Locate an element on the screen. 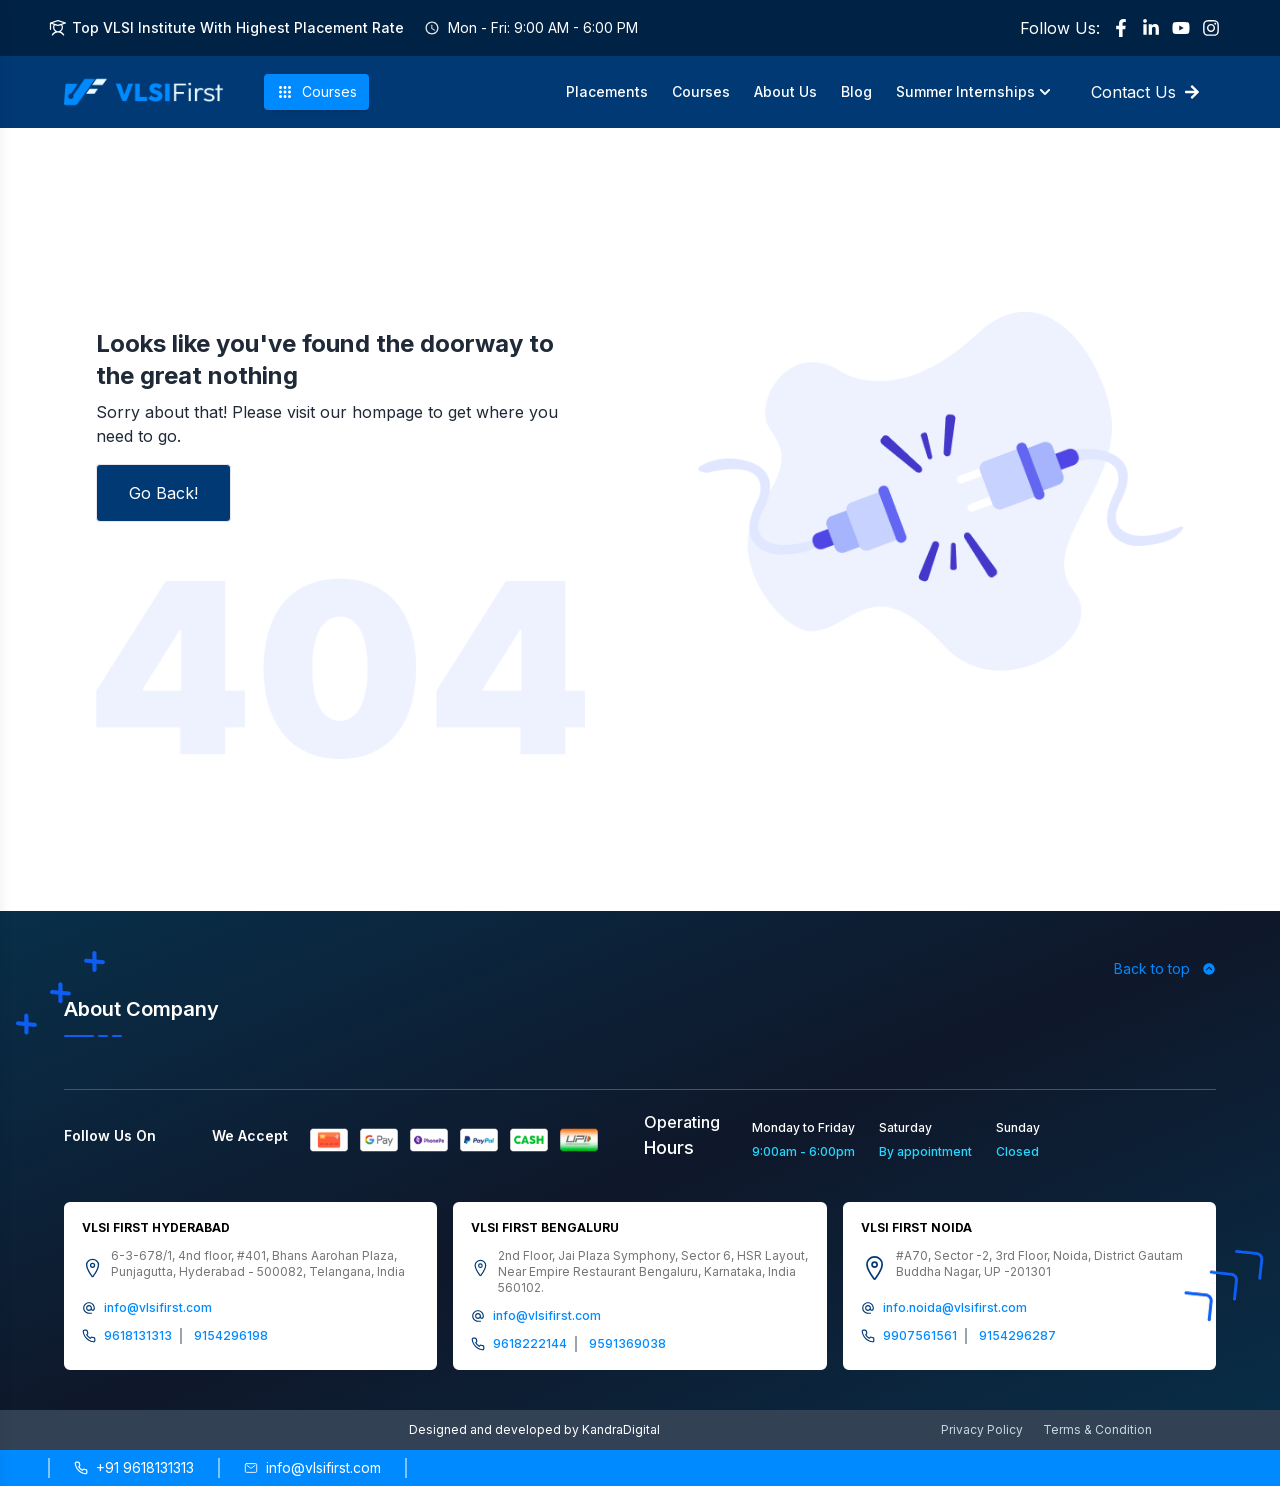  [LinkedIn] is located at coordinates (1151, 28).